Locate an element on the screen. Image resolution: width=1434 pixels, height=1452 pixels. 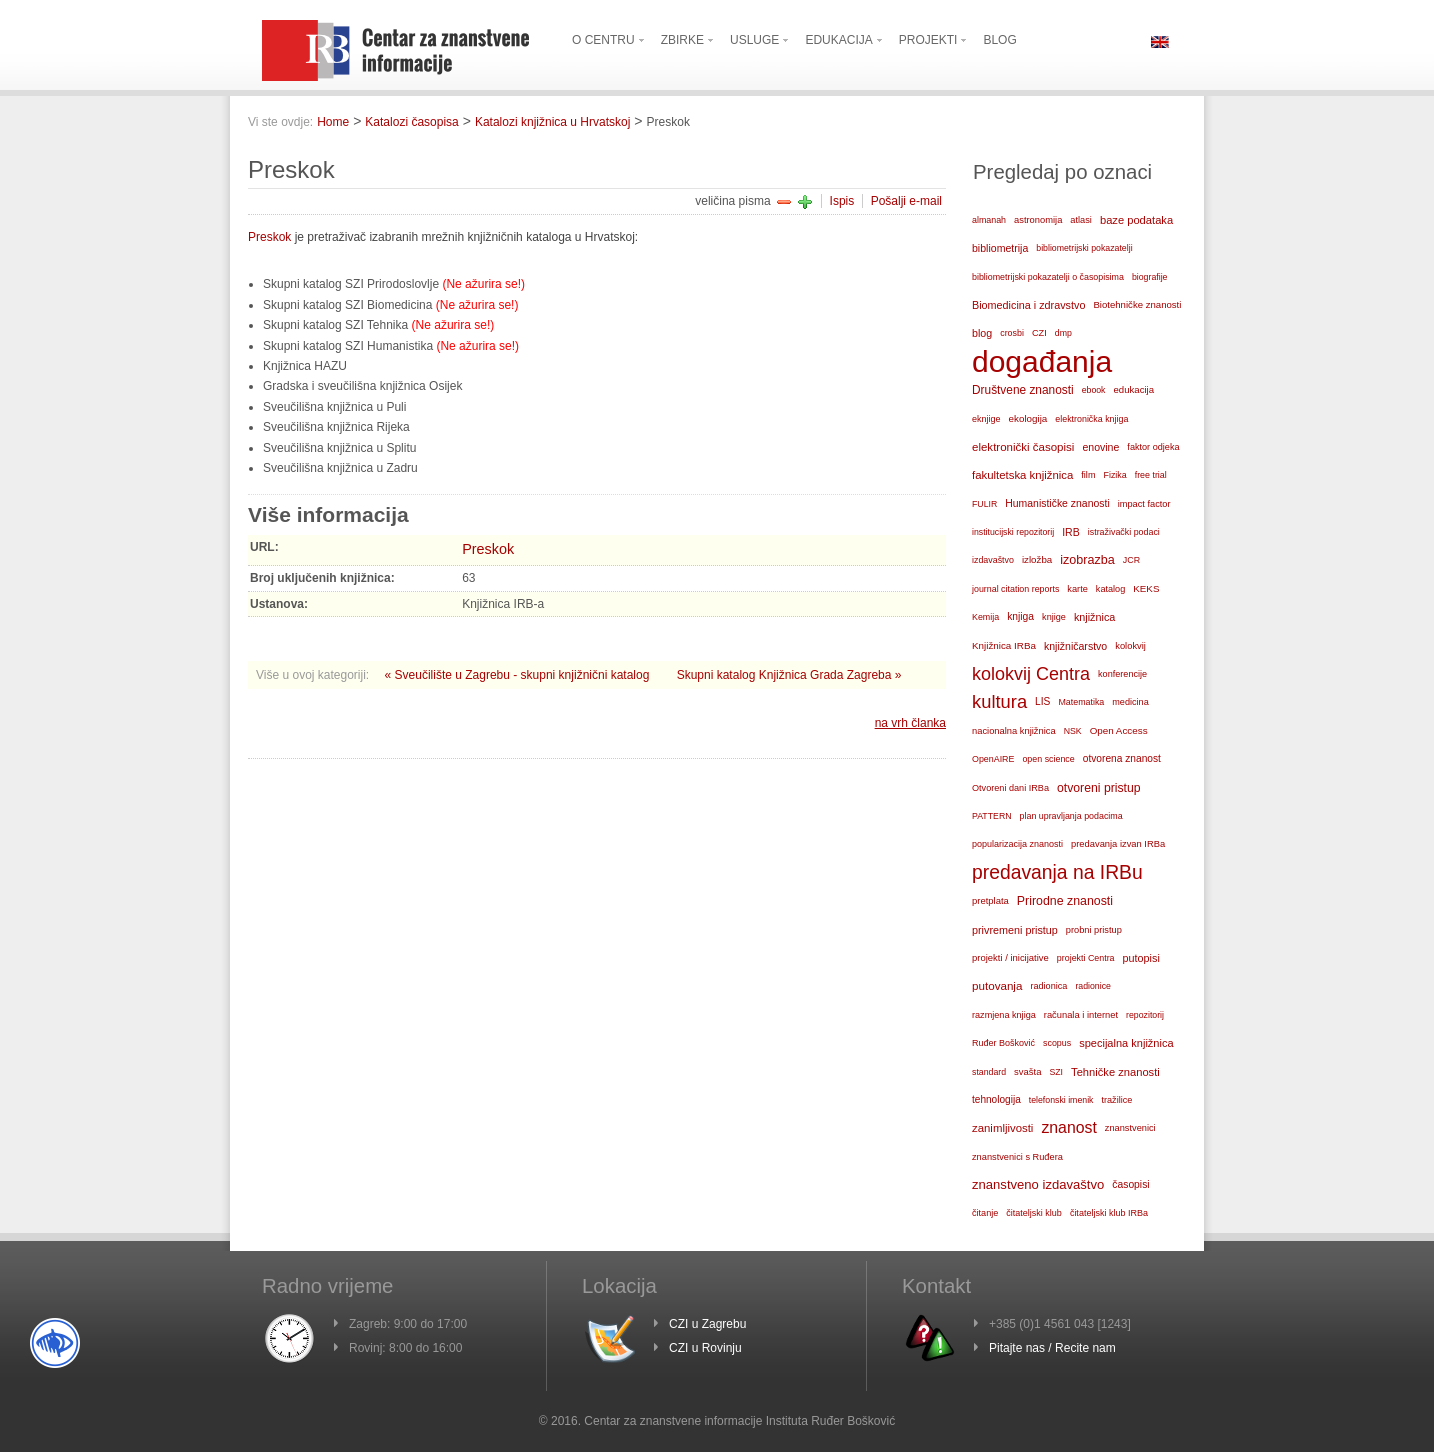
projekti / inicijative is located at coordinates (1010, 957).